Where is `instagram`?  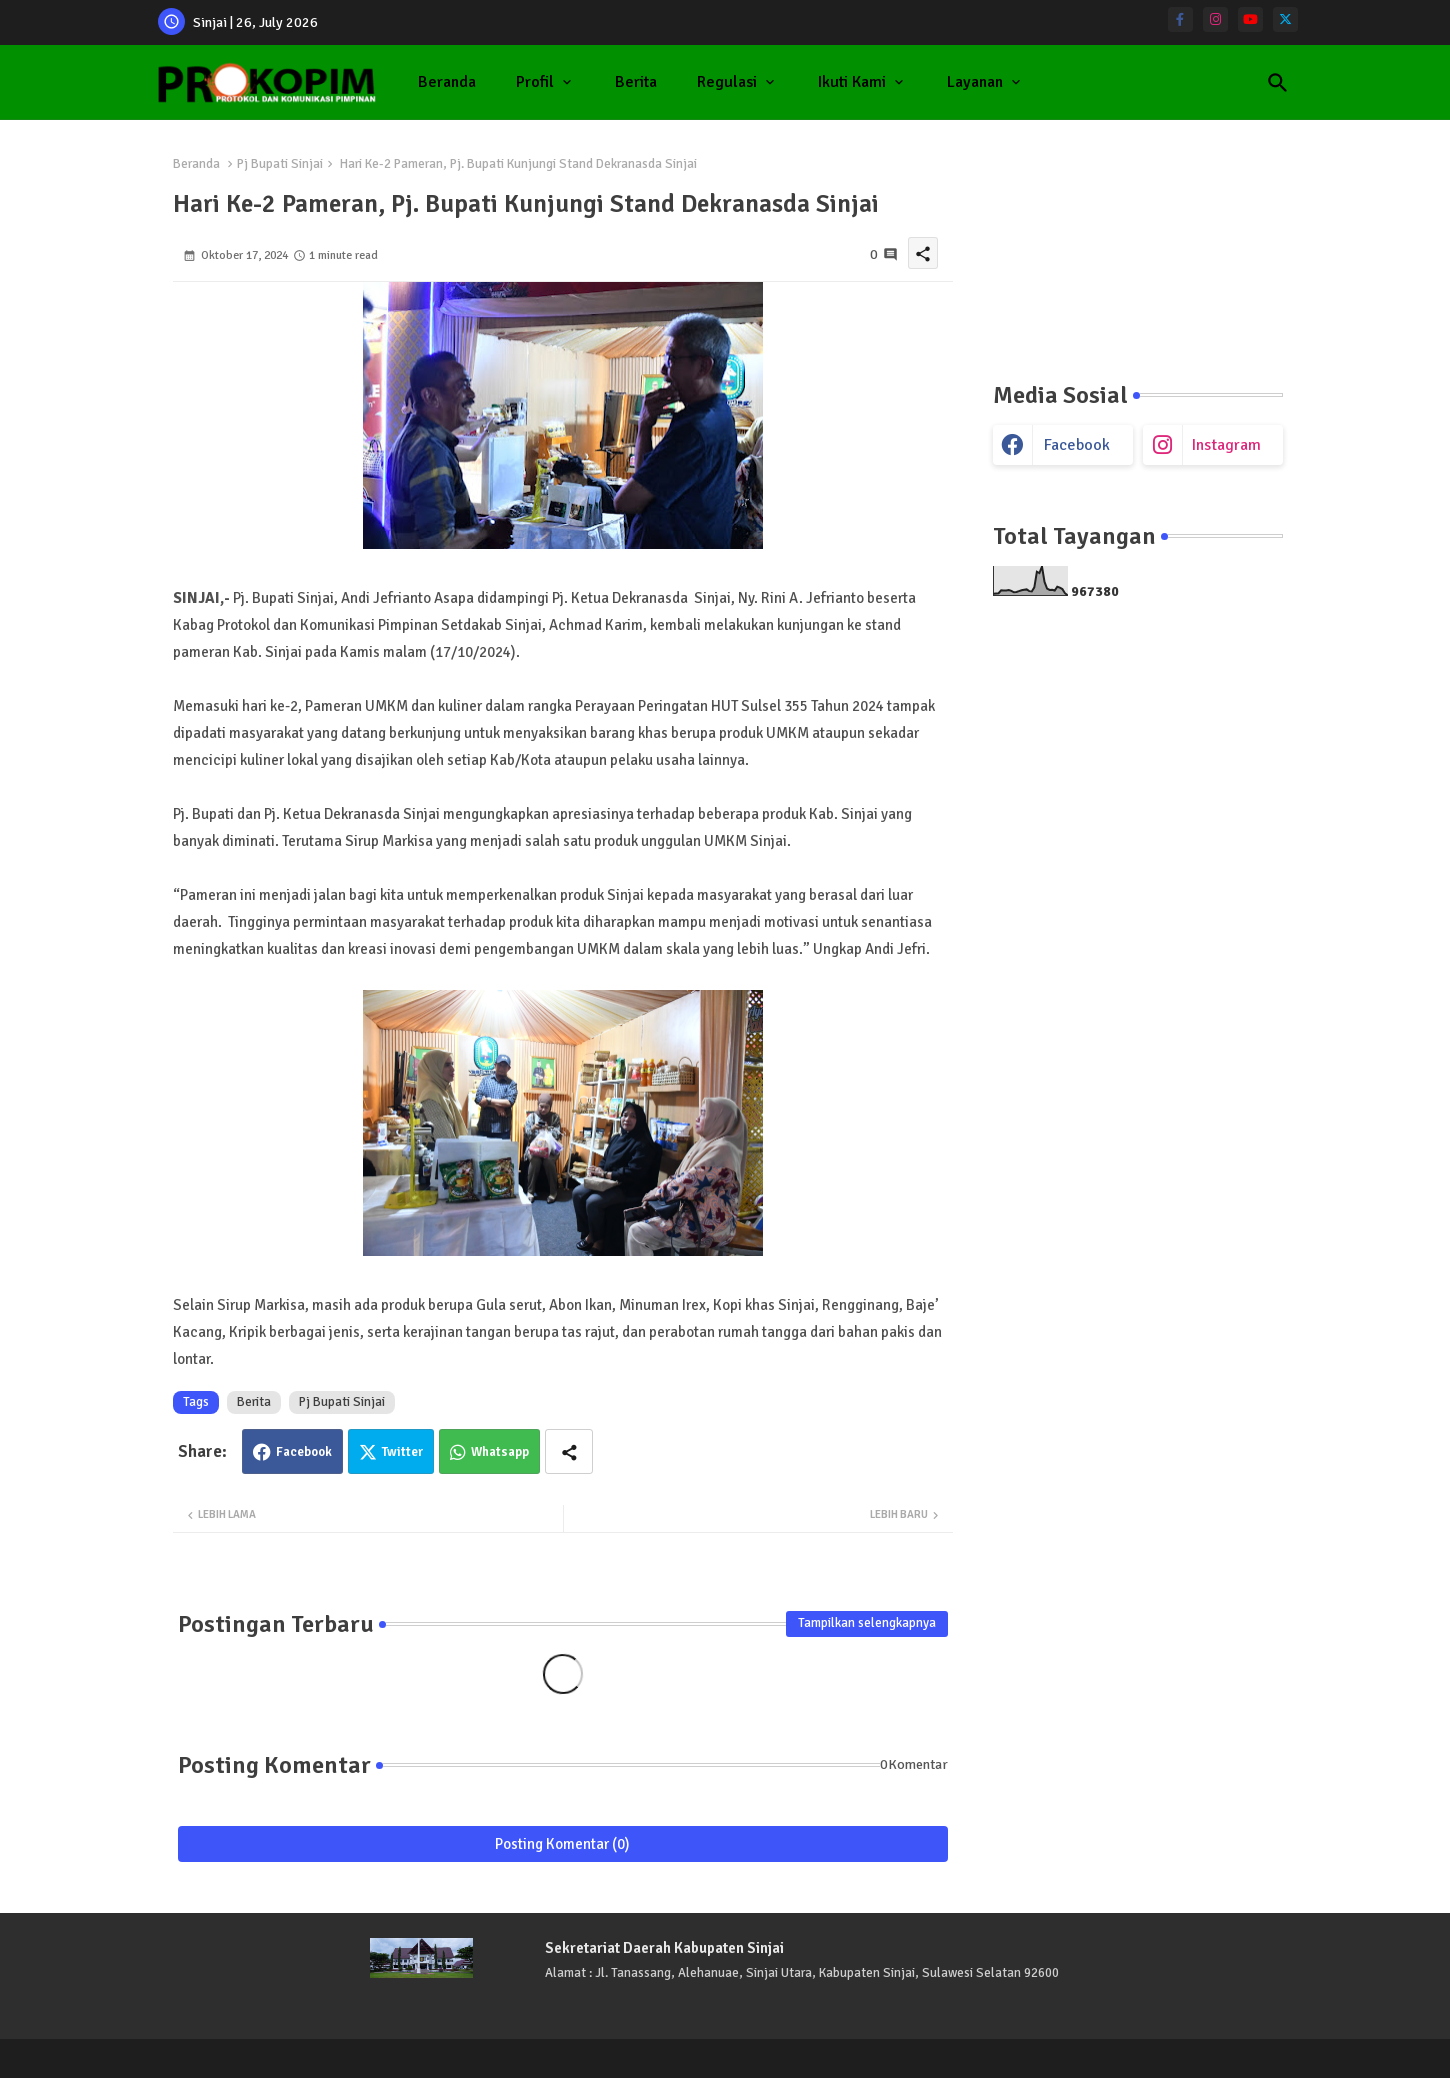 instagram is located at coordinates (1226, 445).